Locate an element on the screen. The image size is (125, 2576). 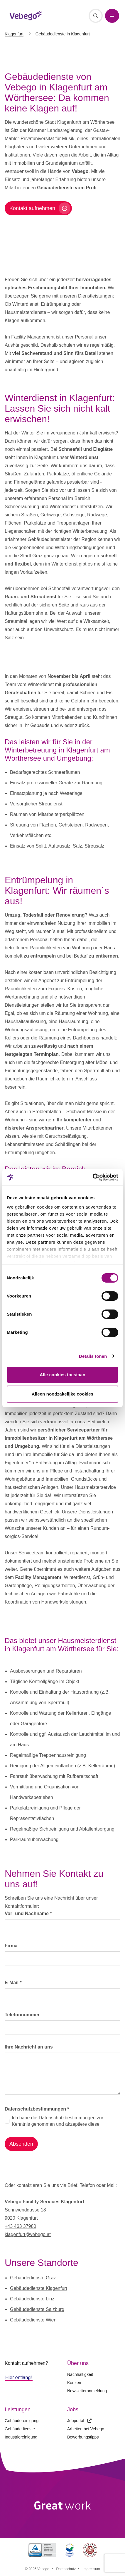
Details tonen is located at coordinates (93, 1356).